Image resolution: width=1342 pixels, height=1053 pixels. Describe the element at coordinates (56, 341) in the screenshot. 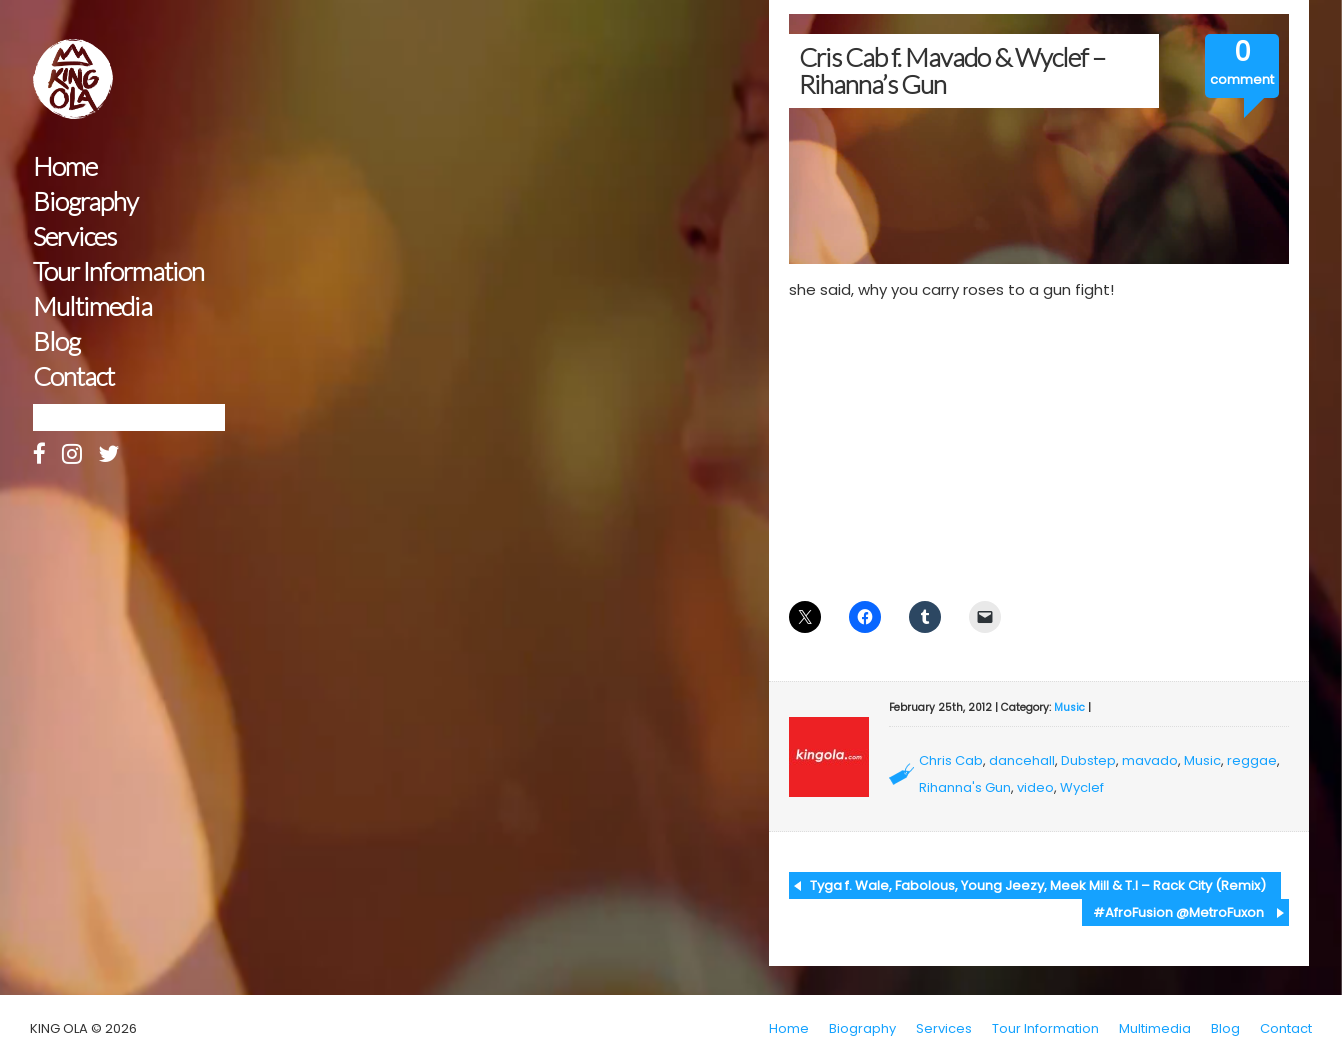

I see `Blog` at that location.